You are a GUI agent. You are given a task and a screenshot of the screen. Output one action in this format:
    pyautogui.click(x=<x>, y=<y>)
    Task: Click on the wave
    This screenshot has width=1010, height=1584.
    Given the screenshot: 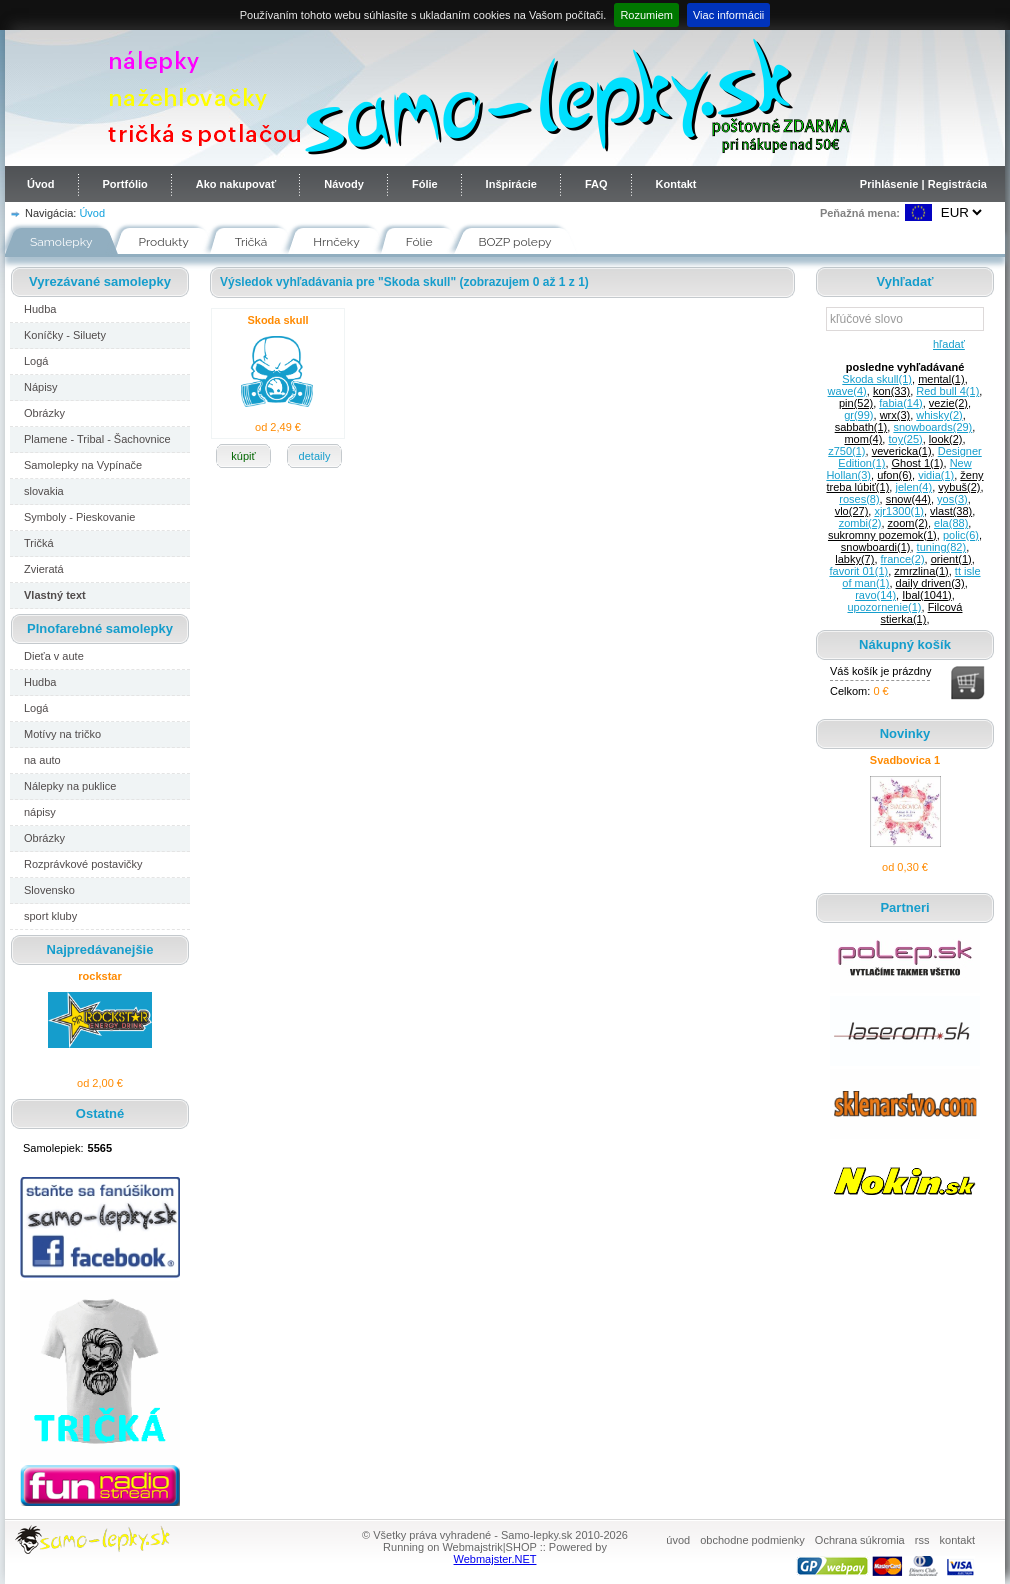 What is the action you would take?
    pyautogui.click(x=847, y=391)
    